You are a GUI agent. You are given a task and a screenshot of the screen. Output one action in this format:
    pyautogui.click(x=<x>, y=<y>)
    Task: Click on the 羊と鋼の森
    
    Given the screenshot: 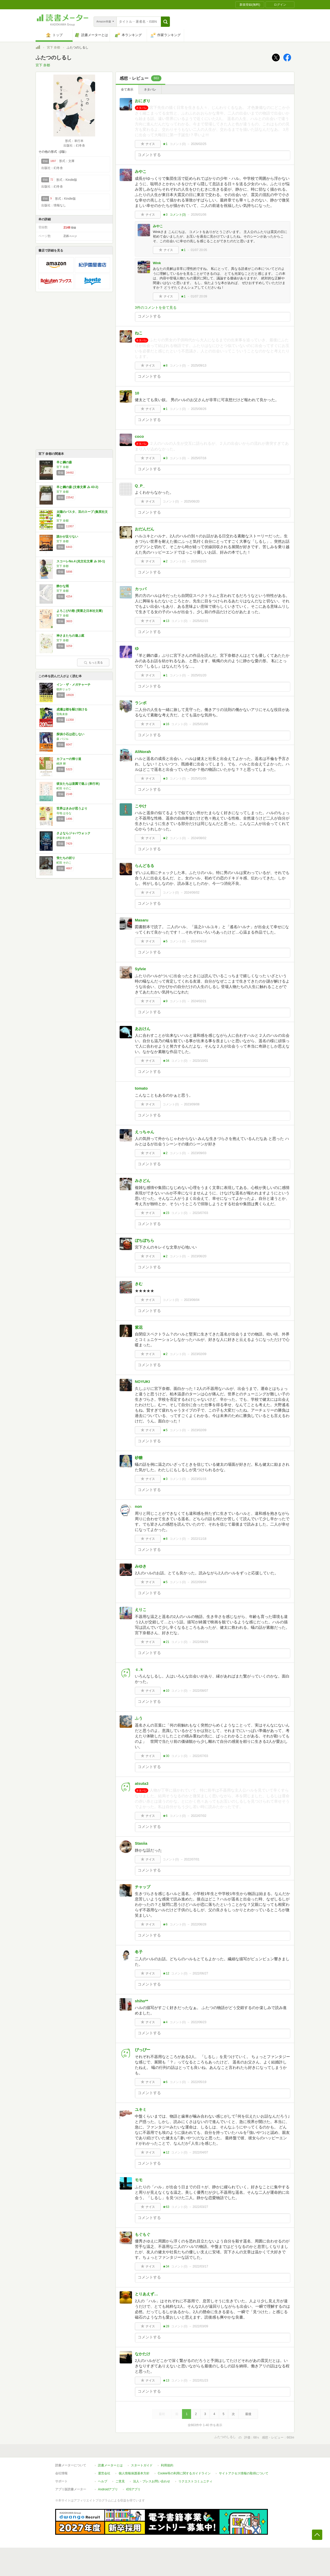 What is the action you would take?
    pyautogui.click(x=64, y=462)
    